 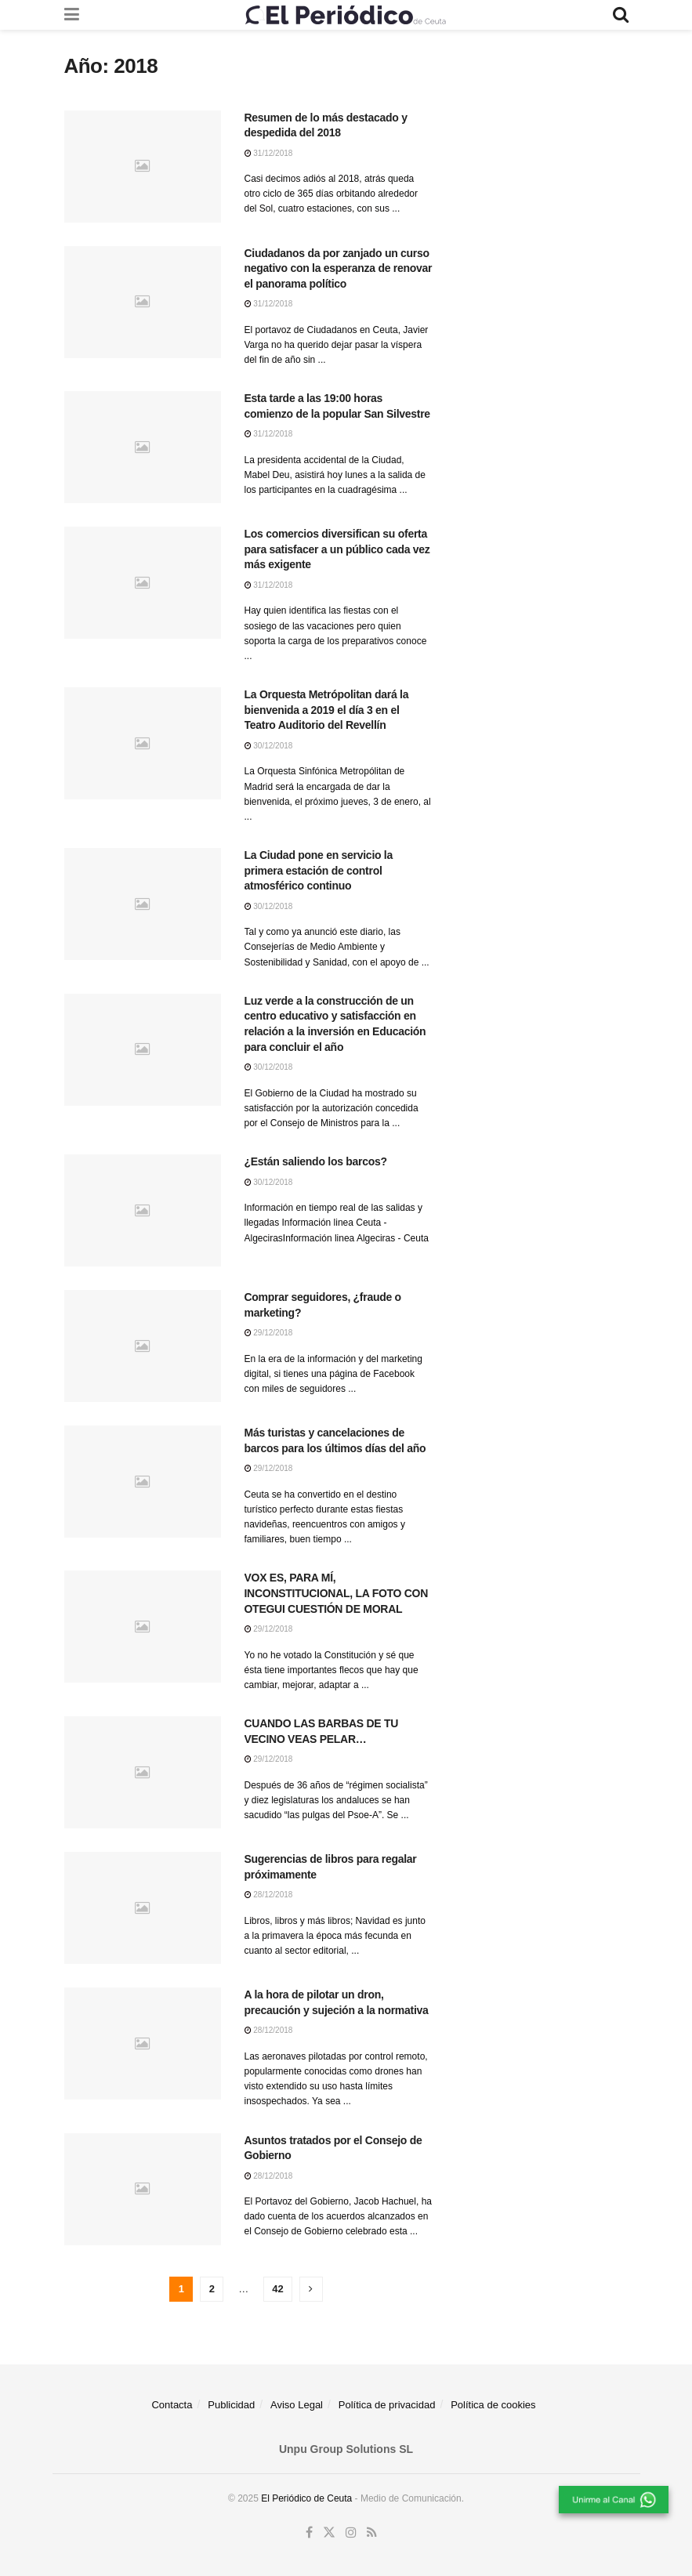 I want to click on [Read article: La Orquesta Metrópolitan dará la bienvenida a 2019 el día 3 en el Teatro Auditorio del Revellín], so click(x=142, y=743).